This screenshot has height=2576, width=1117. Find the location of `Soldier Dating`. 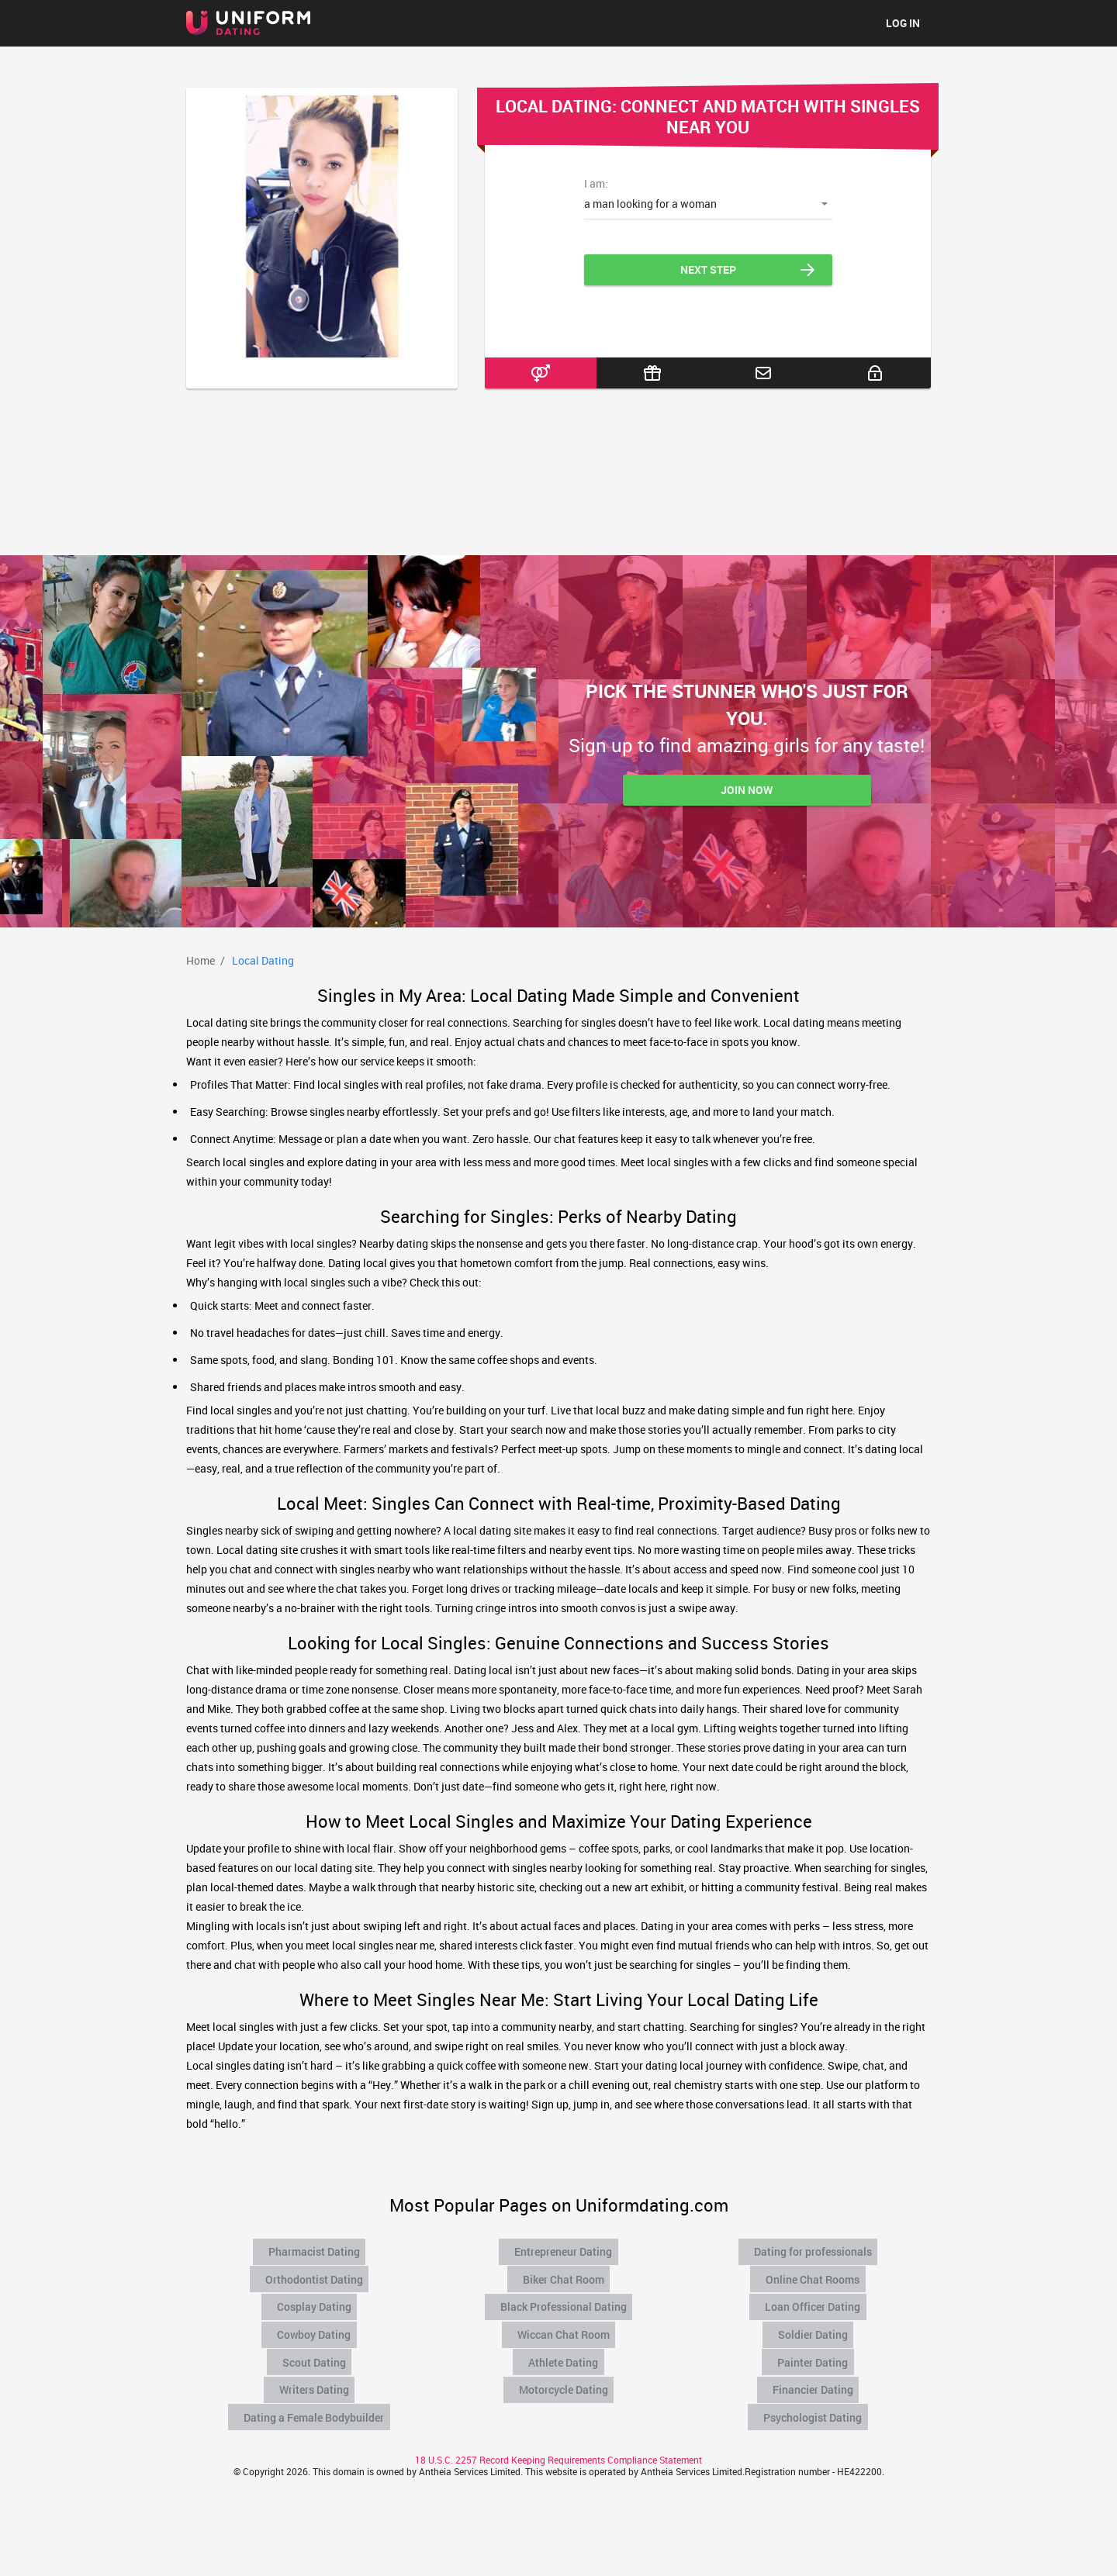

Soldier Dating is located at coordinates (814, 2327).